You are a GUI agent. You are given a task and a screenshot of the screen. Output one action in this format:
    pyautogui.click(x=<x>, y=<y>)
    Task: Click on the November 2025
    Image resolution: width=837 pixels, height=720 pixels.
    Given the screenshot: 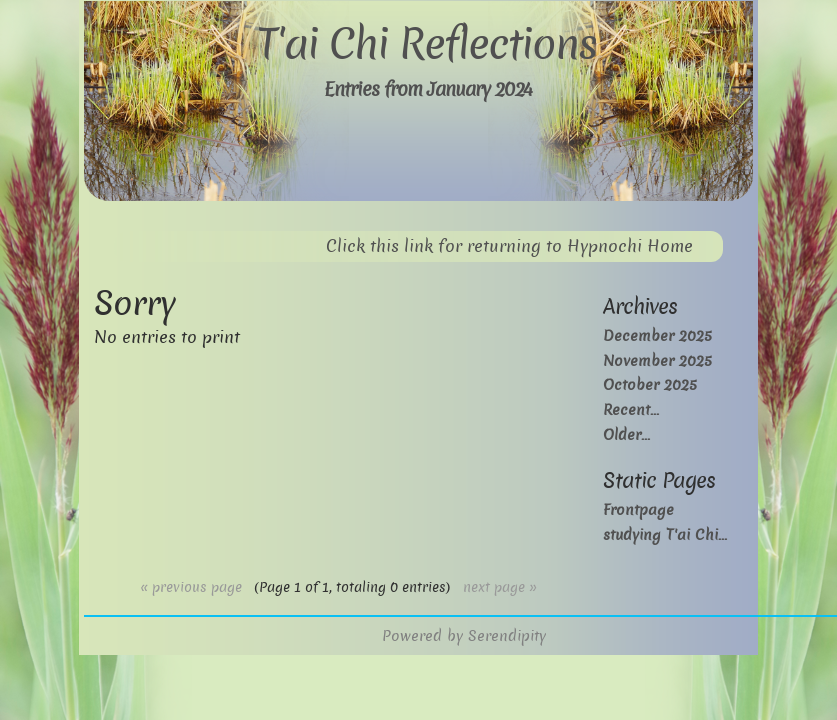 What is the action you would take?
    pyautogui.click(x=657, y=360)
    